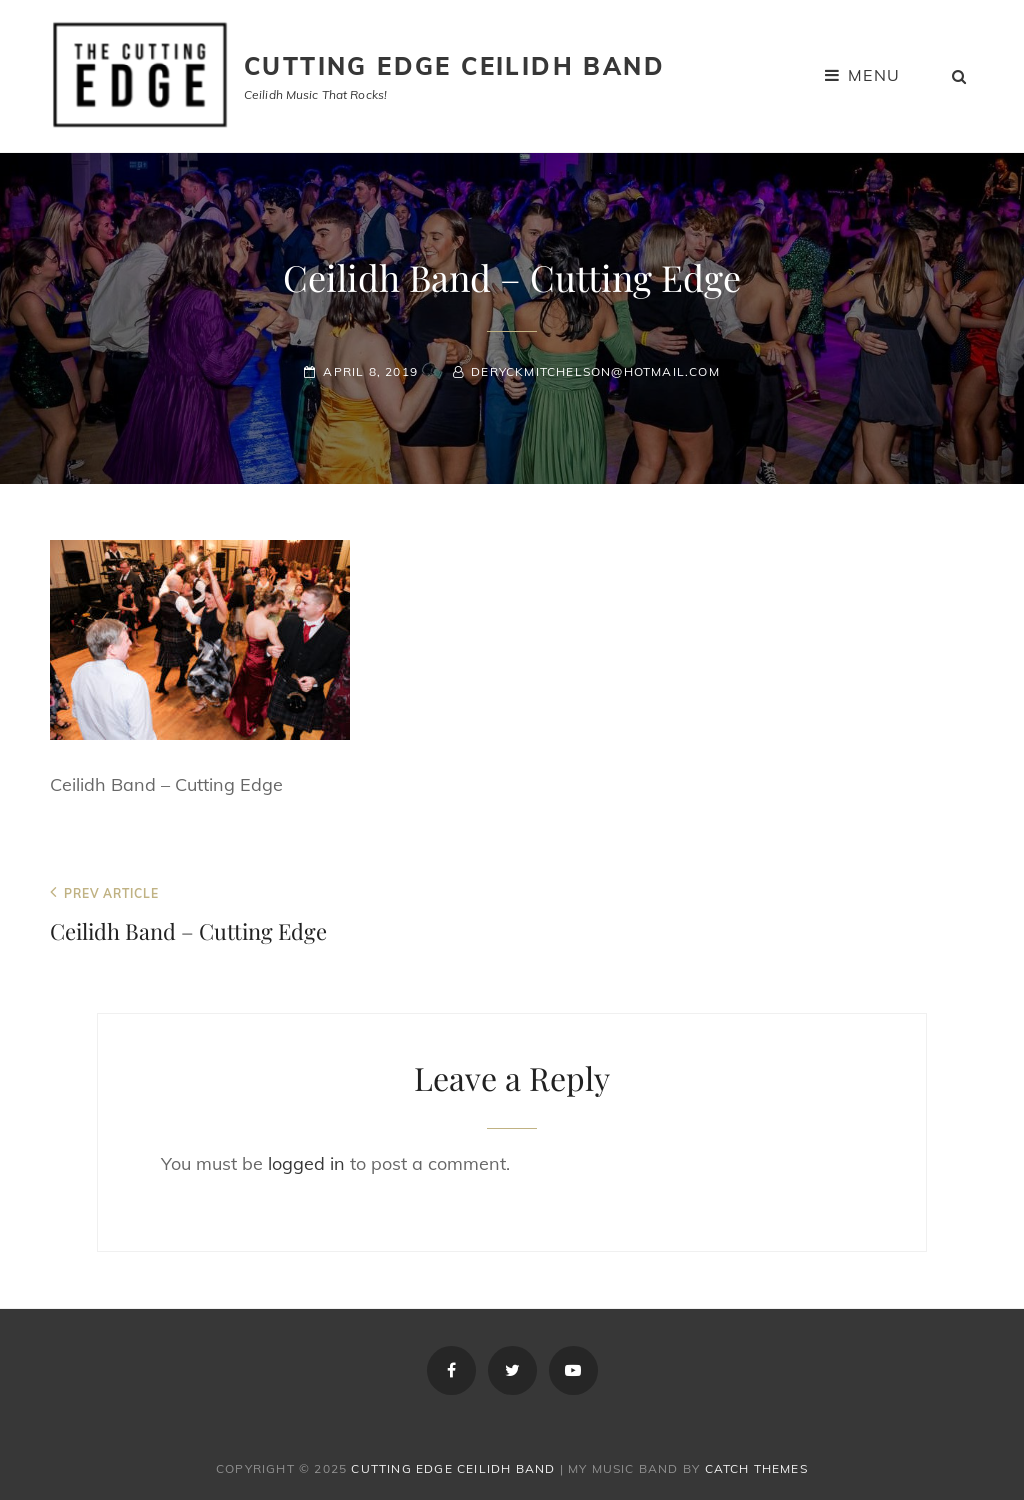 This screenshot has height=1500, width=1024. I want to click on Catch Themes, so click(756, 1468).